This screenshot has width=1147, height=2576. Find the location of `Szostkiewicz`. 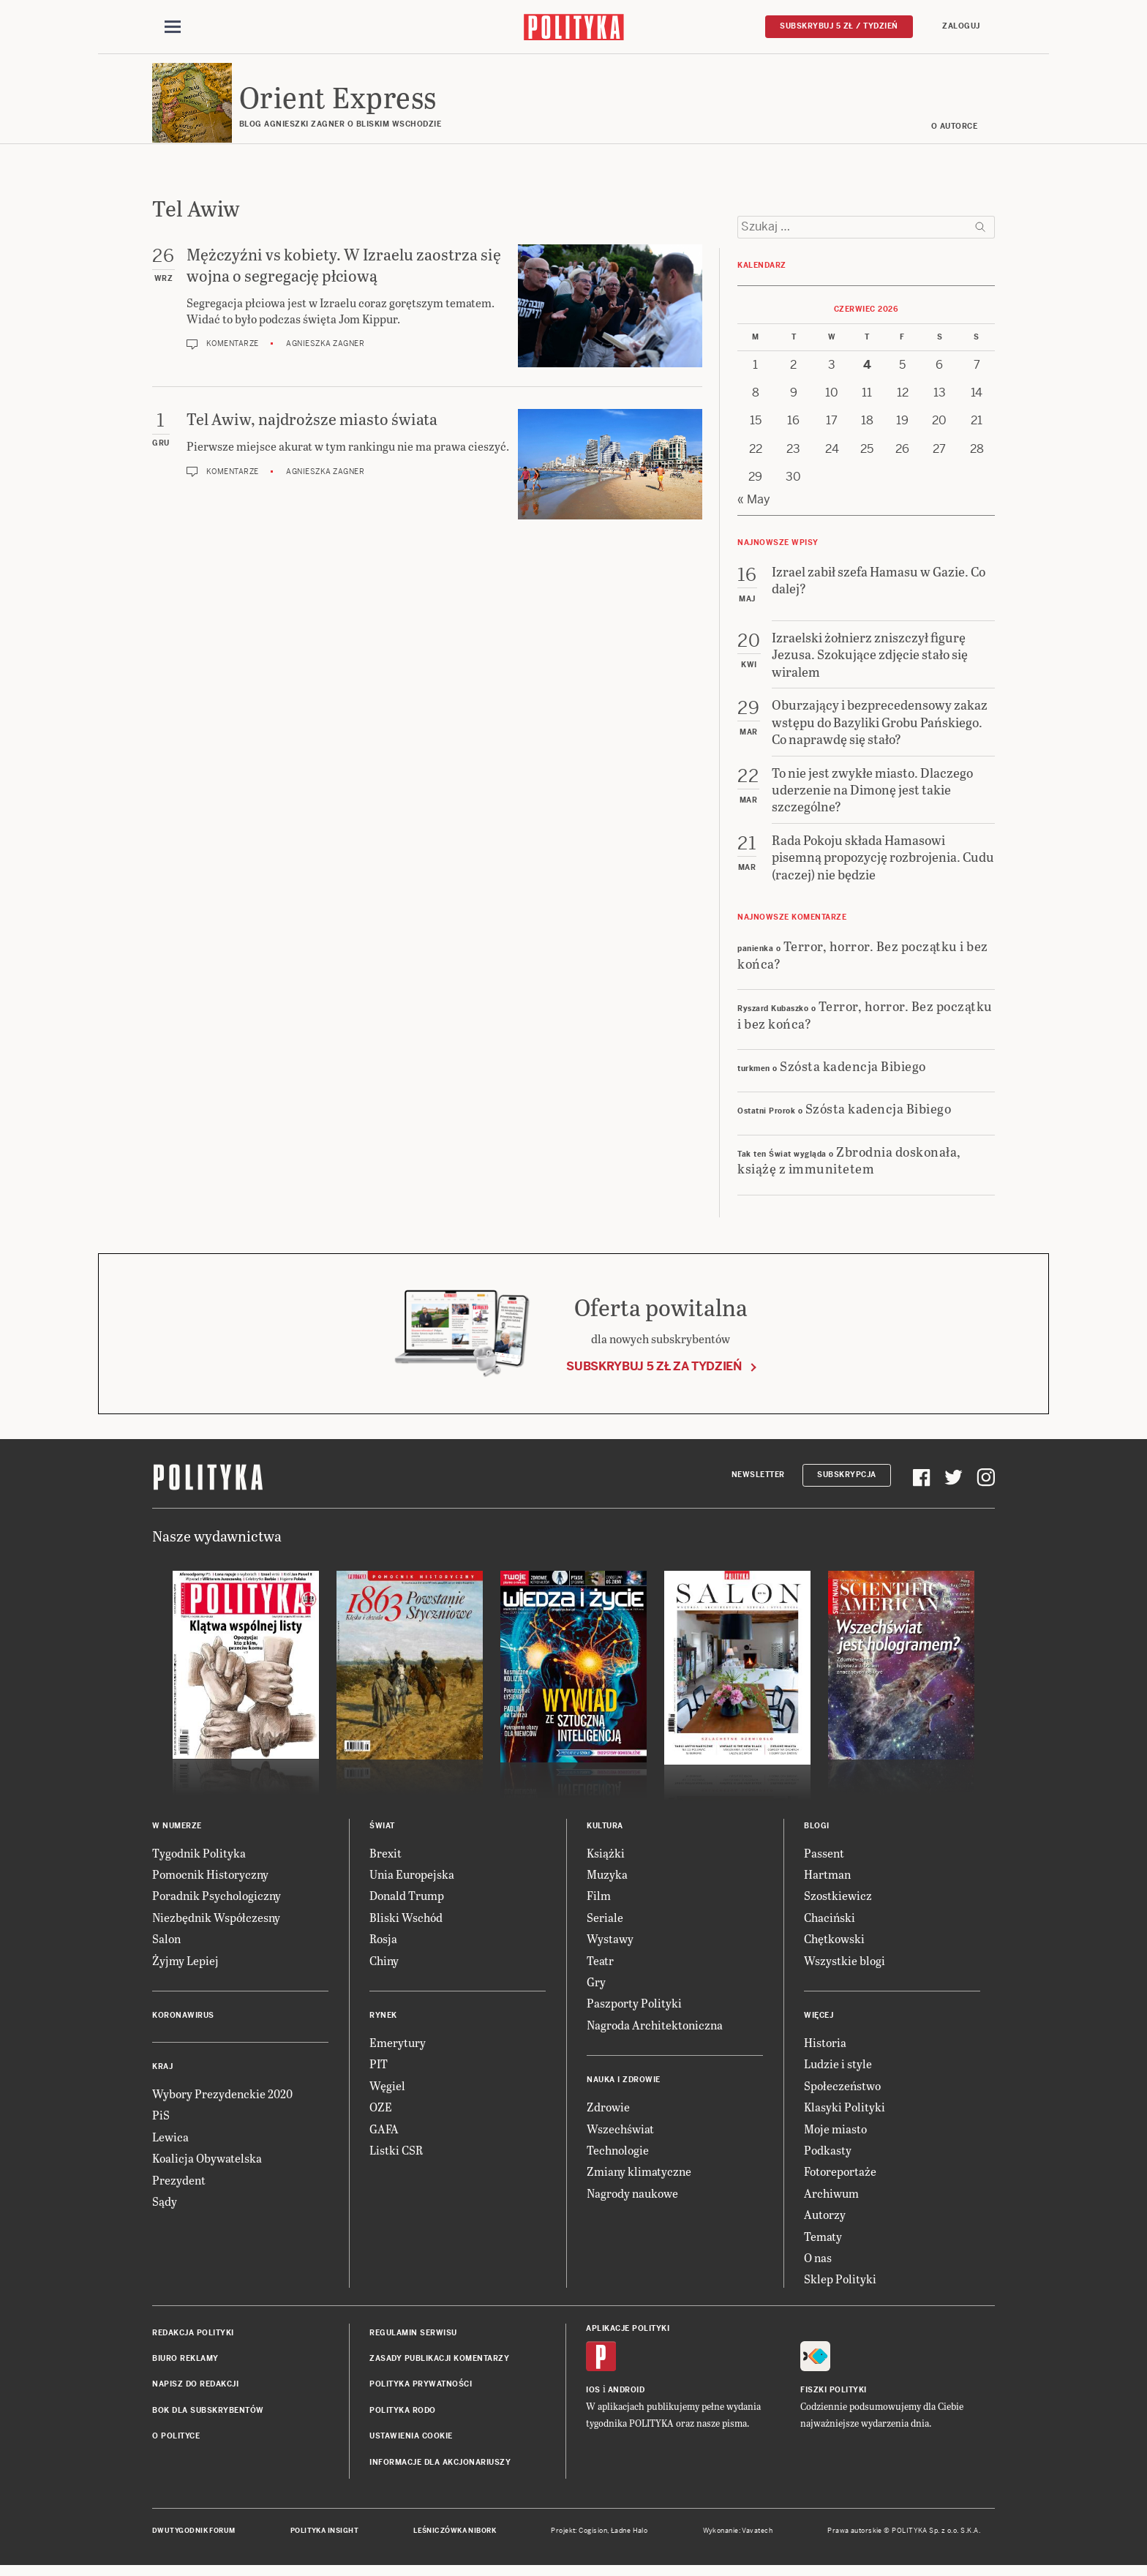

Szostkiewicz is located at coordinates (838, 1902).